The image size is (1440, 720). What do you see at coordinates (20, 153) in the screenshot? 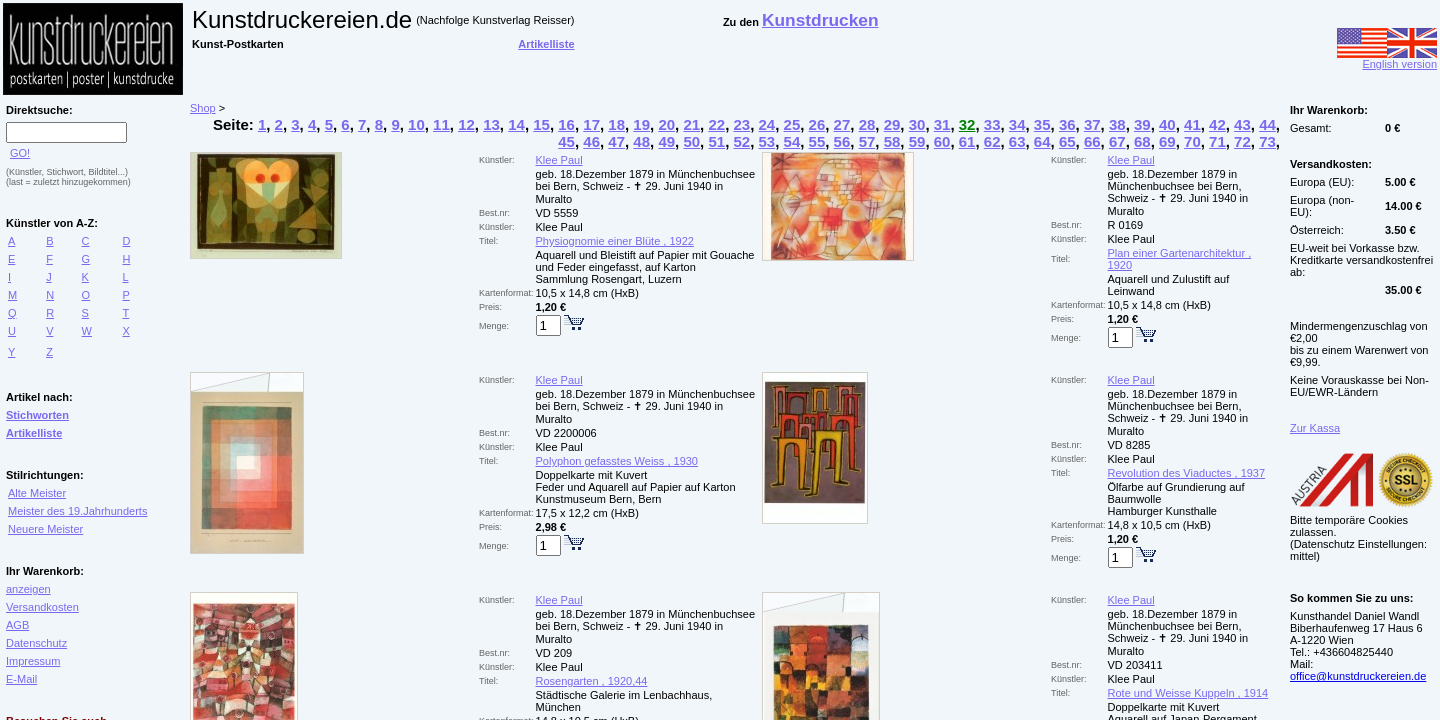
I see `GO!` at bounding box center [20, 153].